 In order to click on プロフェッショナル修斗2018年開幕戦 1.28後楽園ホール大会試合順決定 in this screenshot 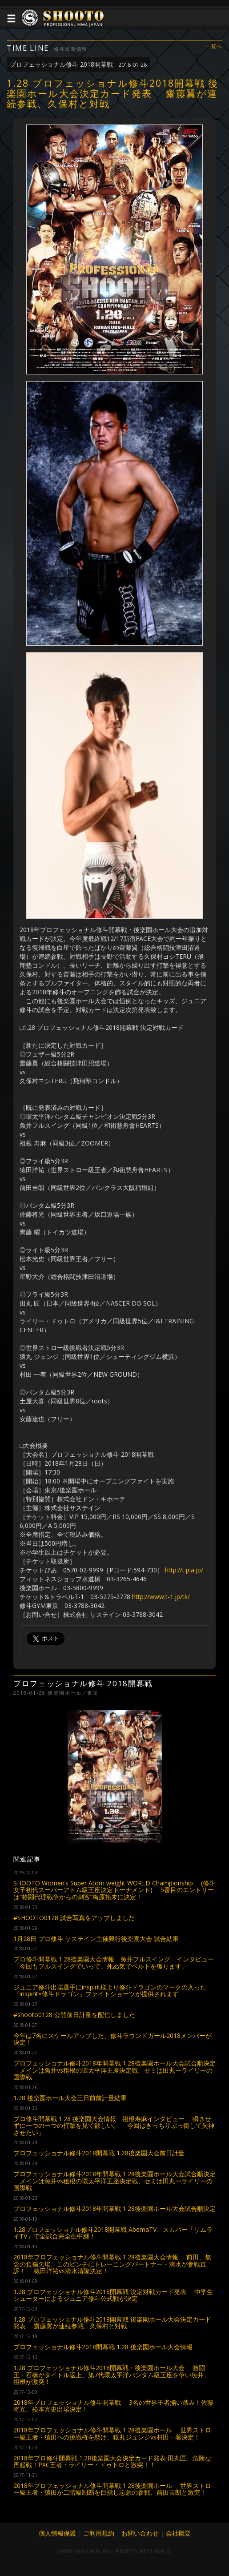, I will do `click(114, 2208)`.